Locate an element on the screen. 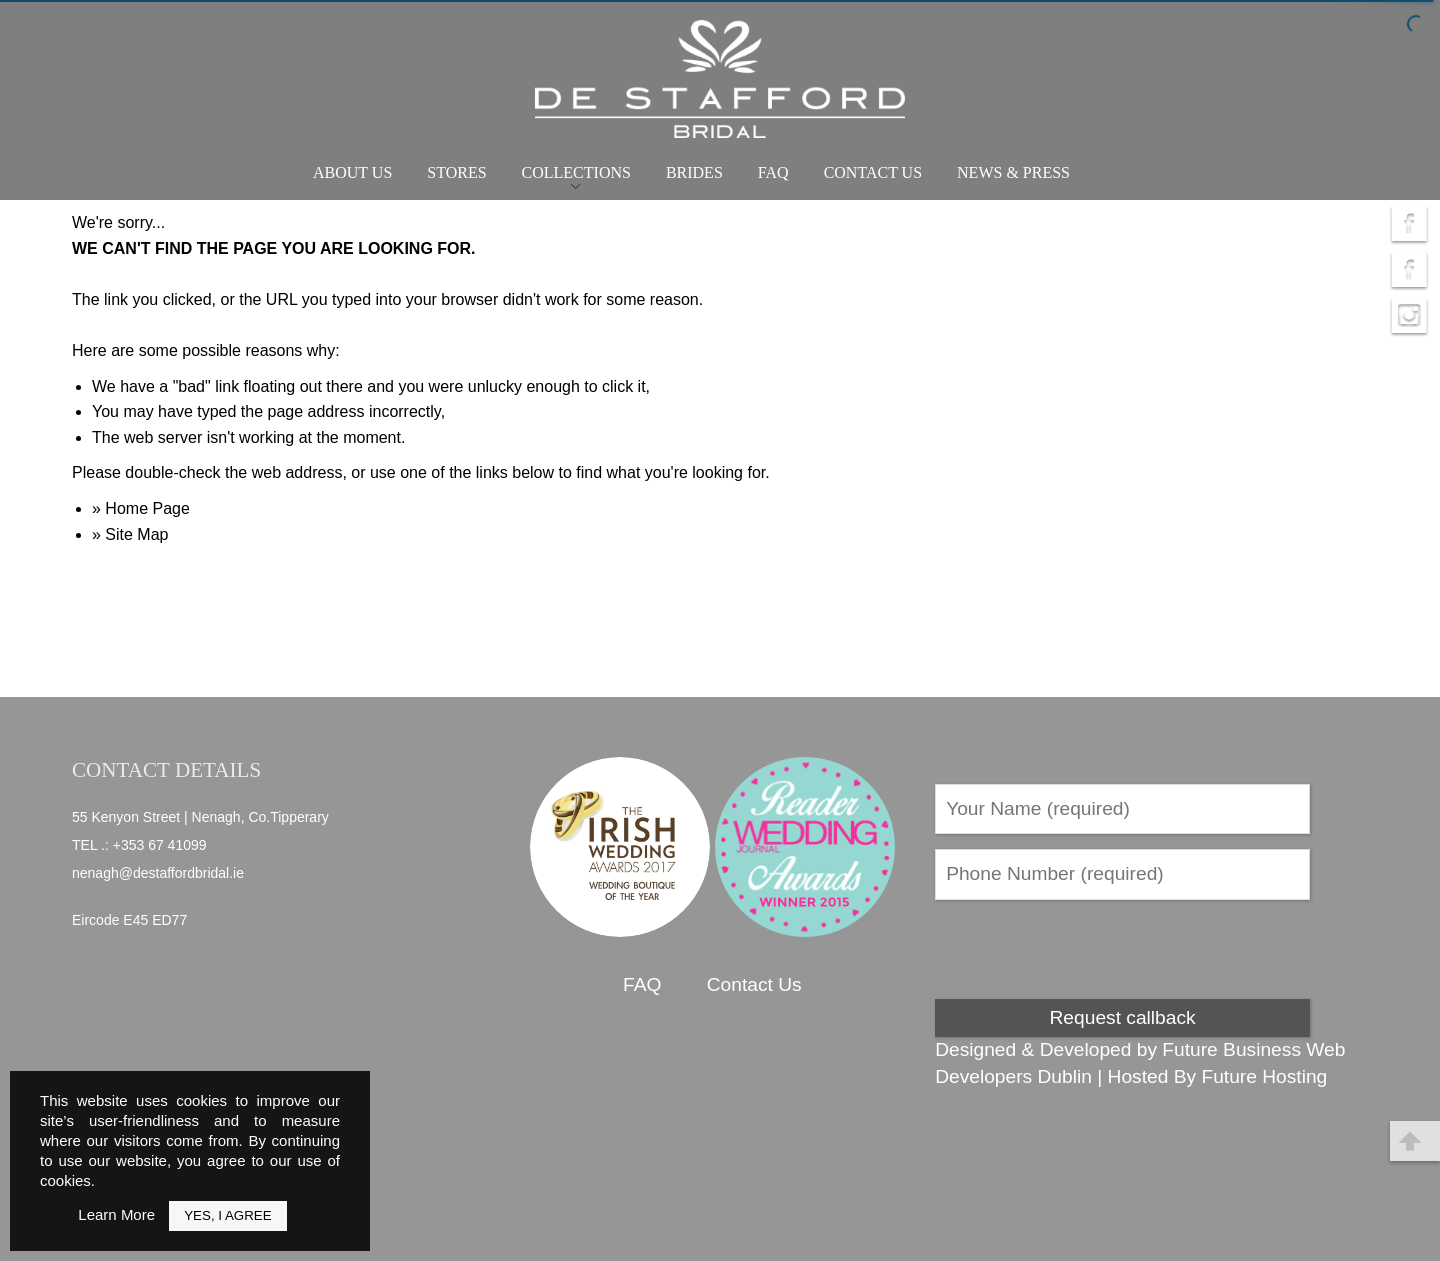 The height and width of the screenshot is (1261, 1440). Future Hosting is located at coordinates (1264, 1076).